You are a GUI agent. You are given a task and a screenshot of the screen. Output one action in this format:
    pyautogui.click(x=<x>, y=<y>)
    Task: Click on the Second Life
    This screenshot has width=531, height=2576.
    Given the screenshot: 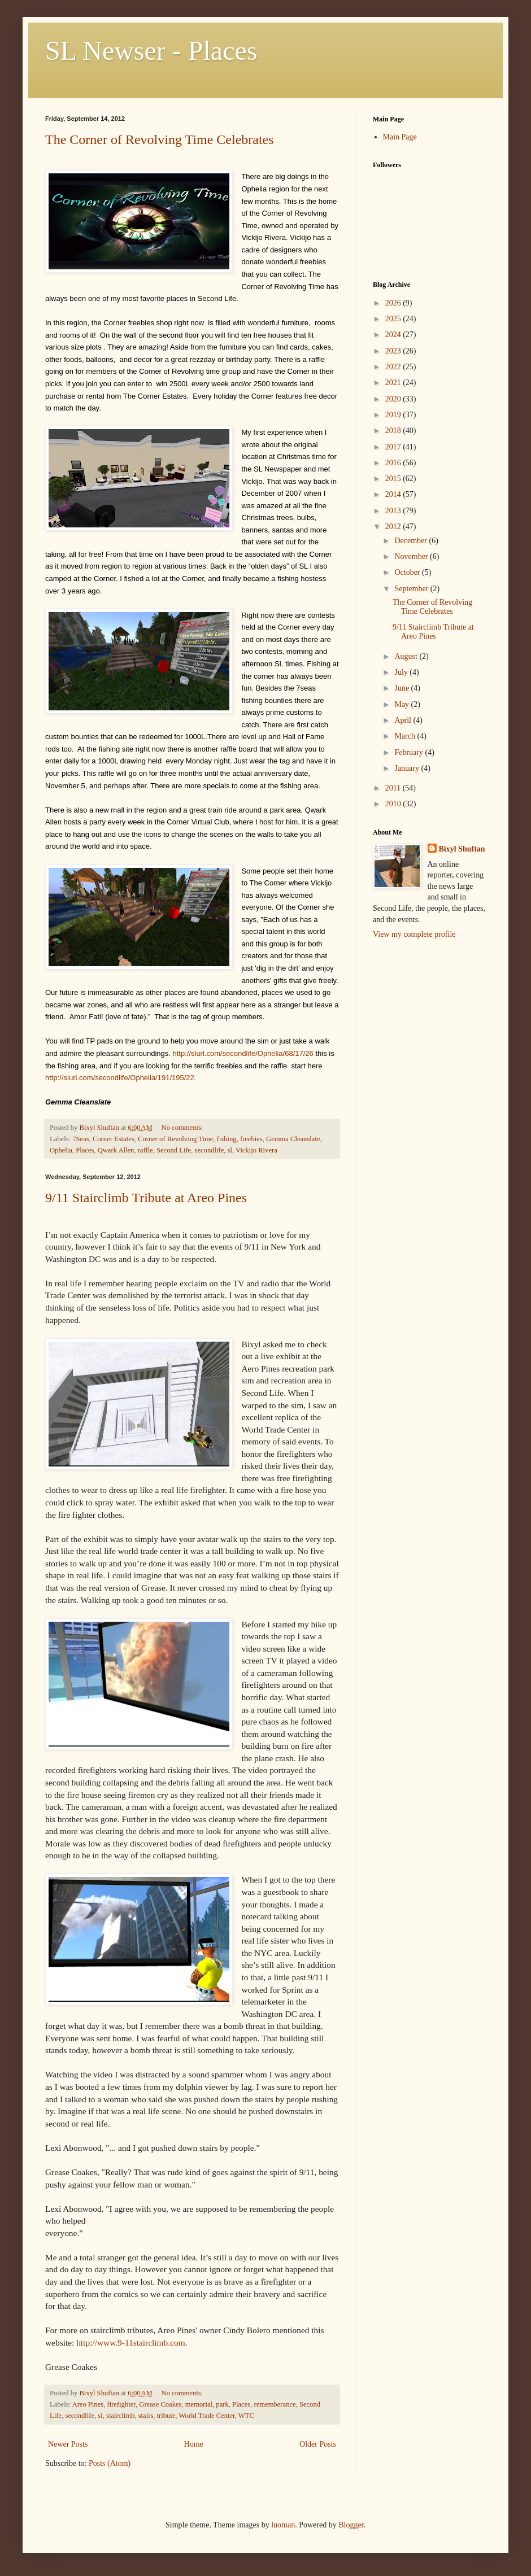 What is the action you would take?
    pyautogui.click(x=173, y=1150)
    